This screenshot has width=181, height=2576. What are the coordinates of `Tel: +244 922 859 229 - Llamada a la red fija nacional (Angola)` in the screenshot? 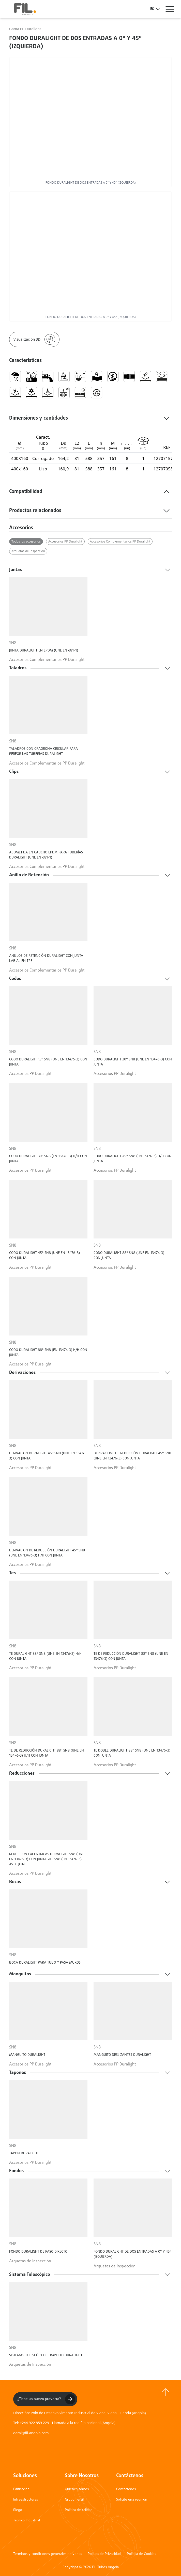 It's located at (64, 2422).